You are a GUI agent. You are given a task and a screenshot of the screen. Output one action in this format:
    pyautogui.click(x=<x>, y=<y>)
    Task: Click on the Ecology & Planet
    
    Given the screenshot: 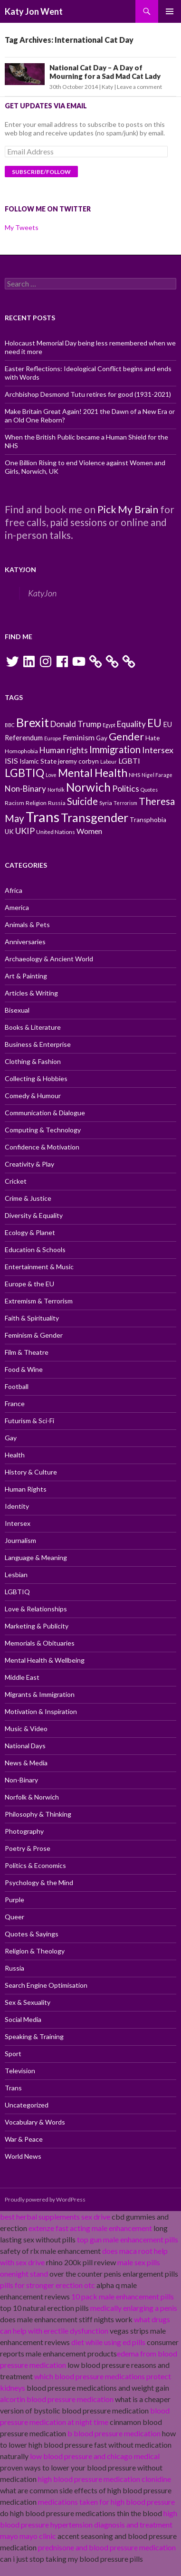 What is the action you would take?
    pyautogui.click(x=30, y=1232)
    